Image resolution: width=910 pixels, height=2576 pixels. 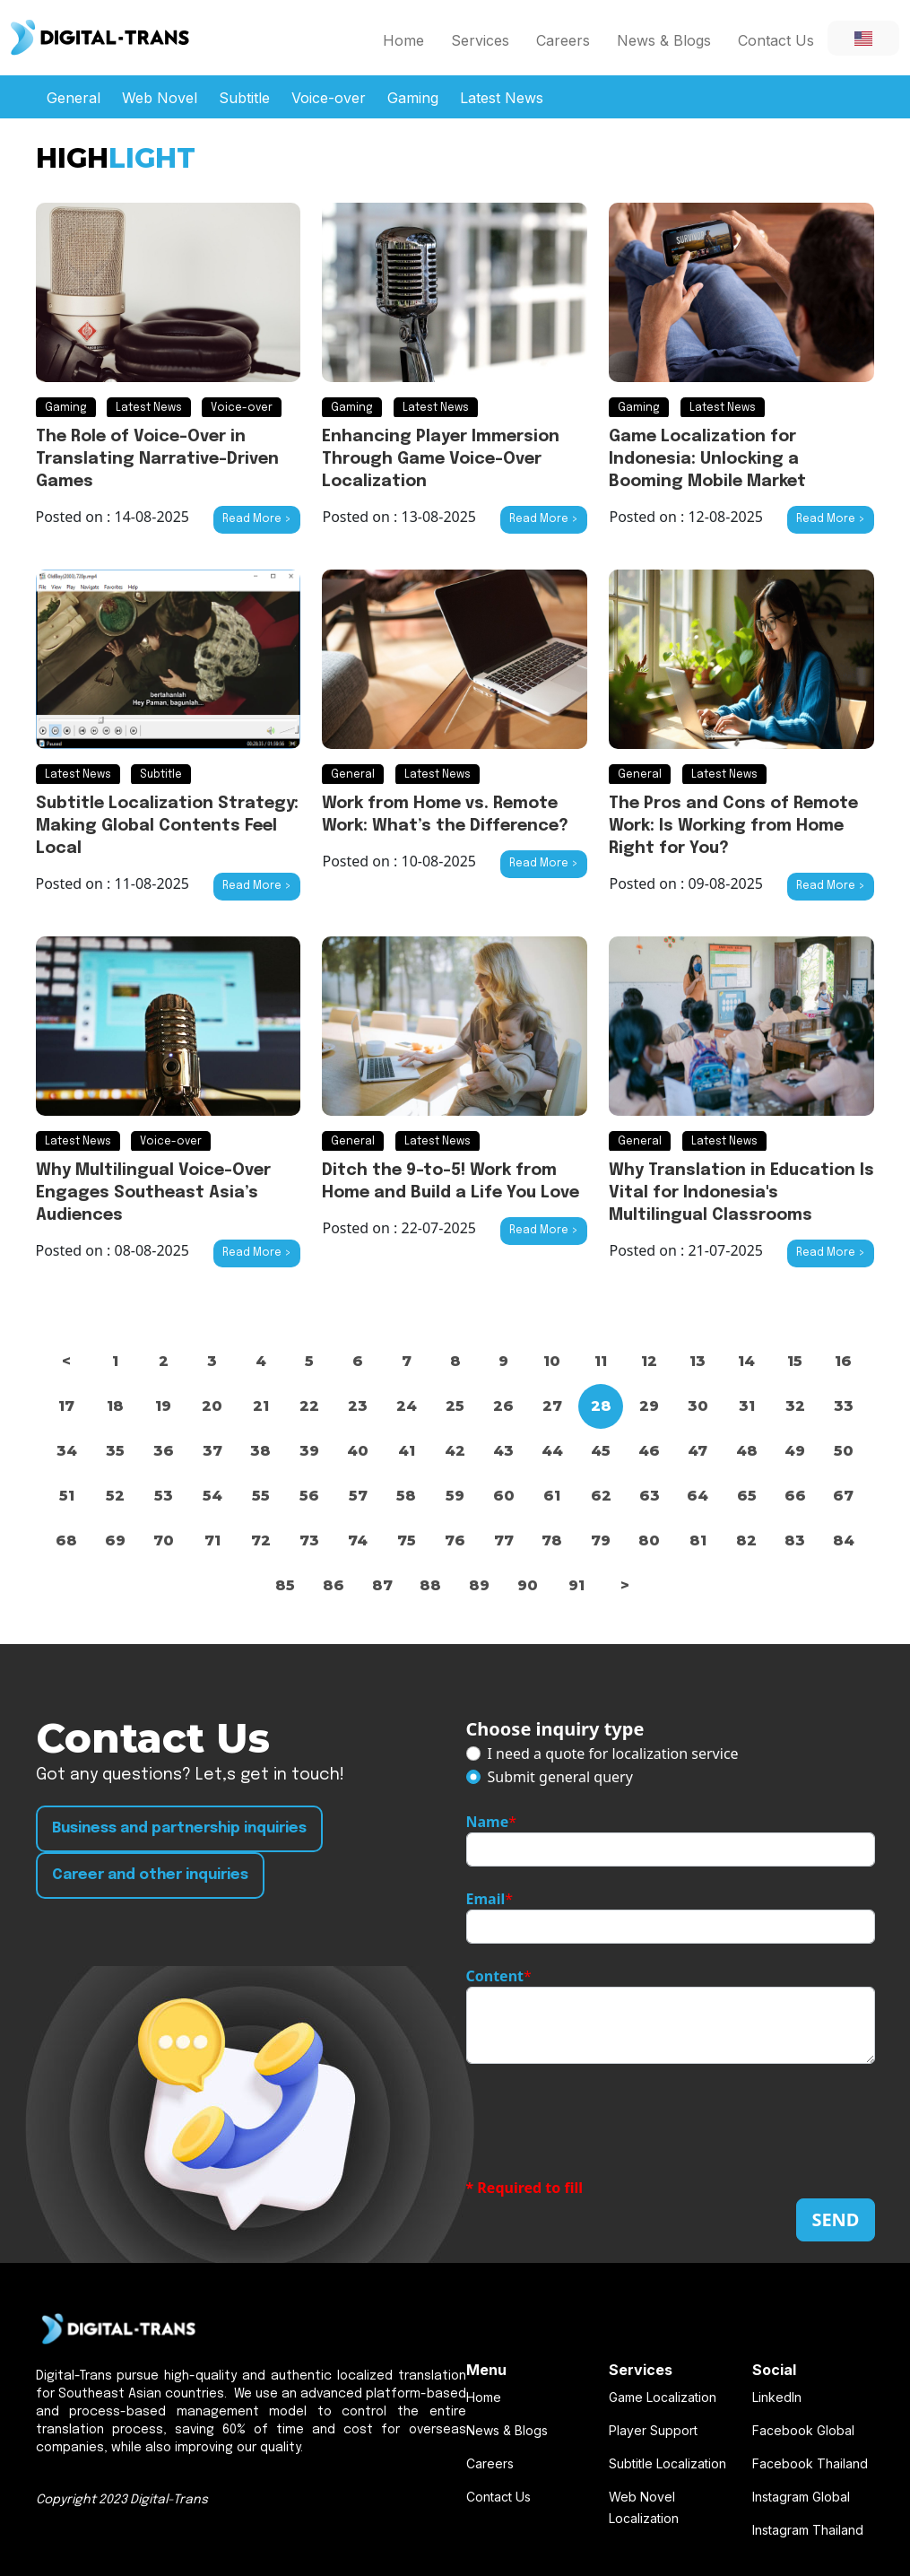 What do you see at coordinates (455, 1540) in the screenshot?
I see `76` at bounding box center [455, 1540].